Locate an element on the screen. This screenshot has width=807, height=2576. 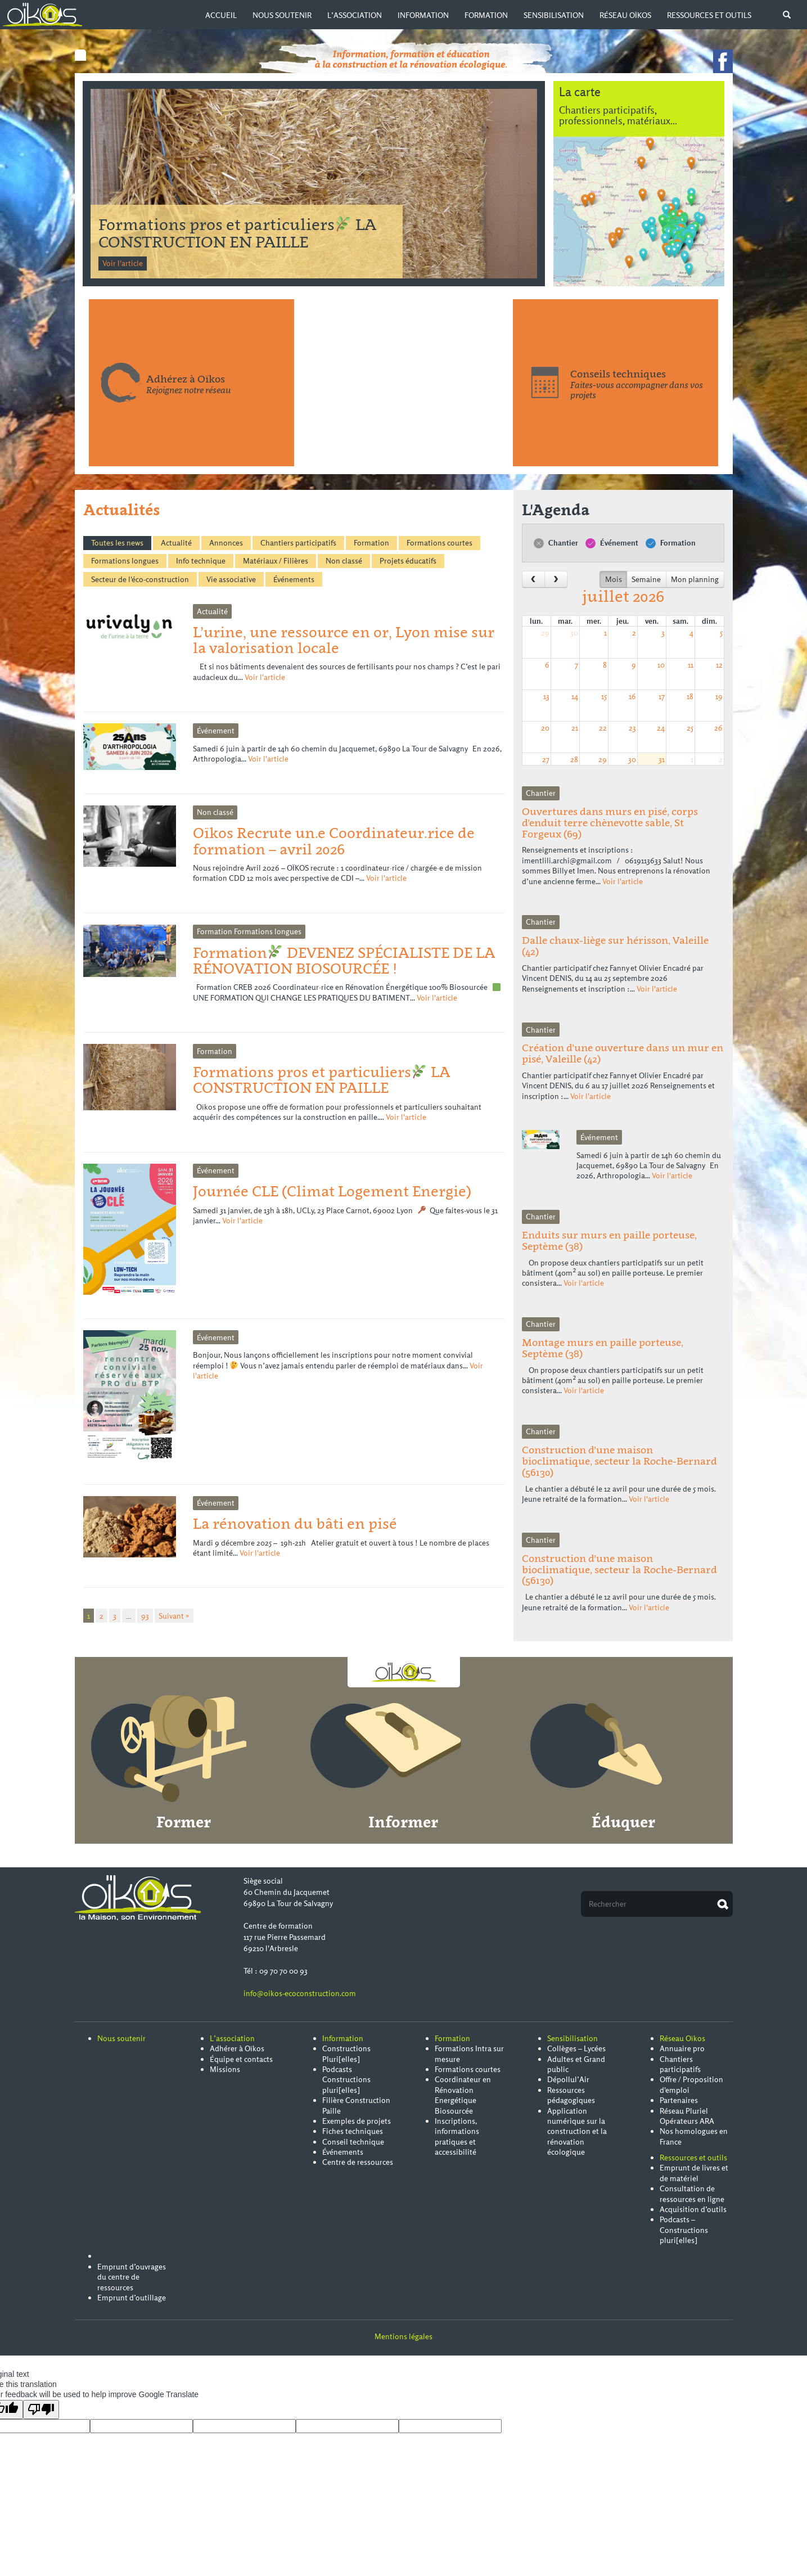
Adhérer à Oïkos is located at coordinates (237, 2048).